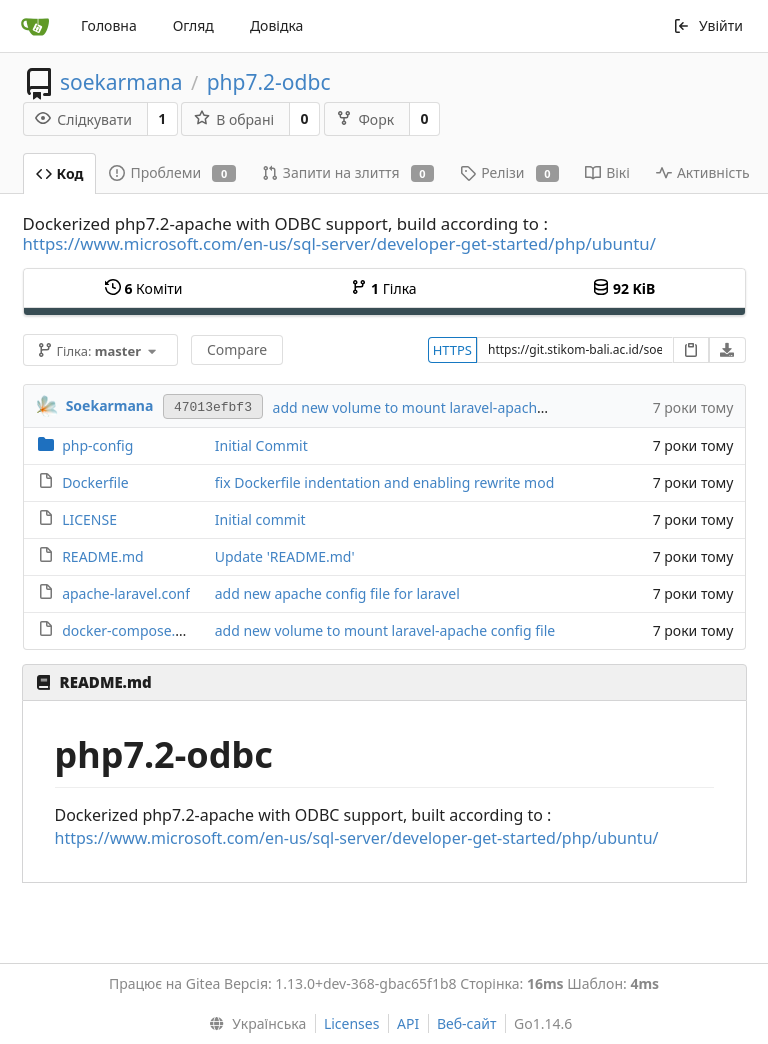  Describe the element at coordinates (269, 82) in the screenshot. I see `php7.2-odbc` at that location.